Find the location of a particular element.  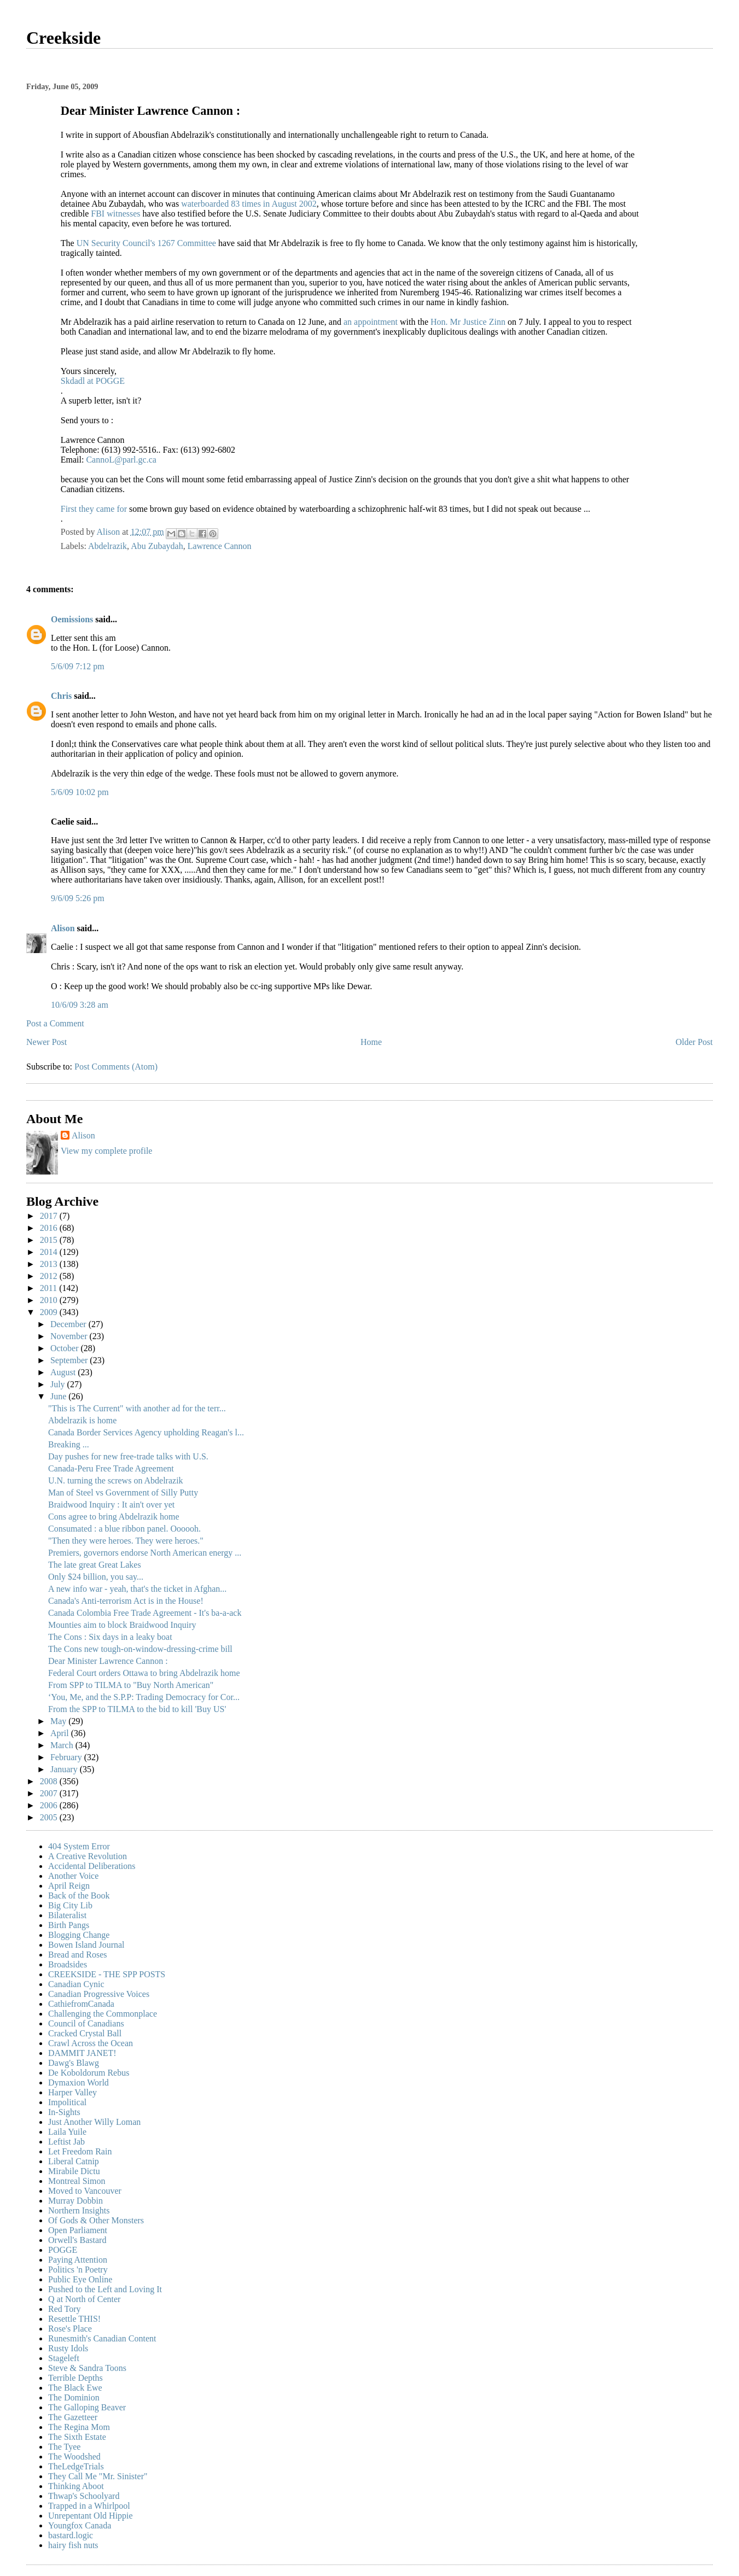

Canadian Progressive Voices is located at coordinates (98, 1994).